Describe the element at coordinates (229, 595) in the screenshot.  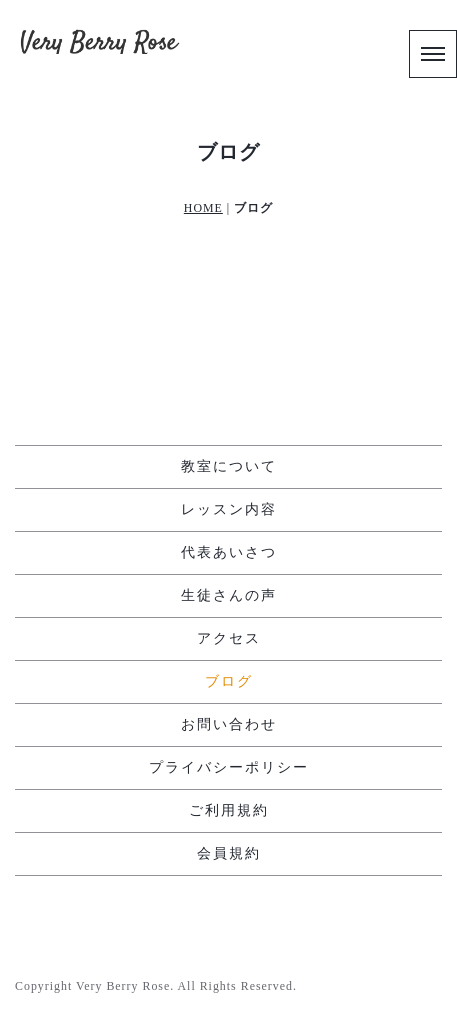
I see `生徒さんの声` at that location.